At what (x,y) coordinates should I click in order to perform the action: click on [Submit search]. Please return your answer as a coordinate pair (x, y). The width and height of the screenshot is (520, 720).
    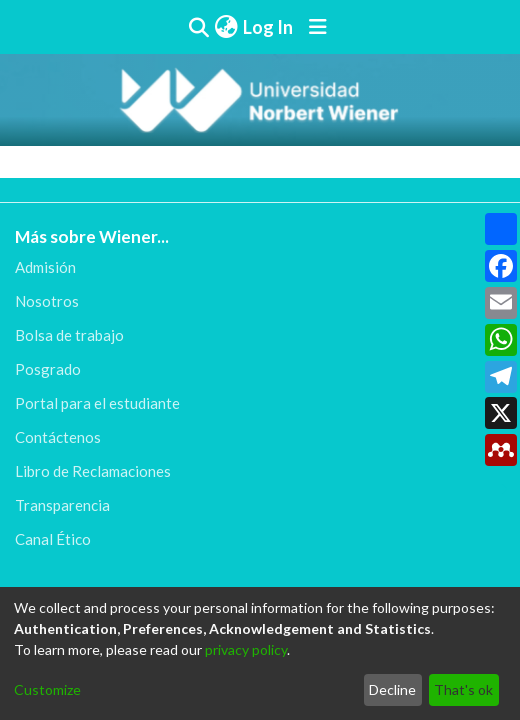
    Looking at the image, I should click on (199, 27).